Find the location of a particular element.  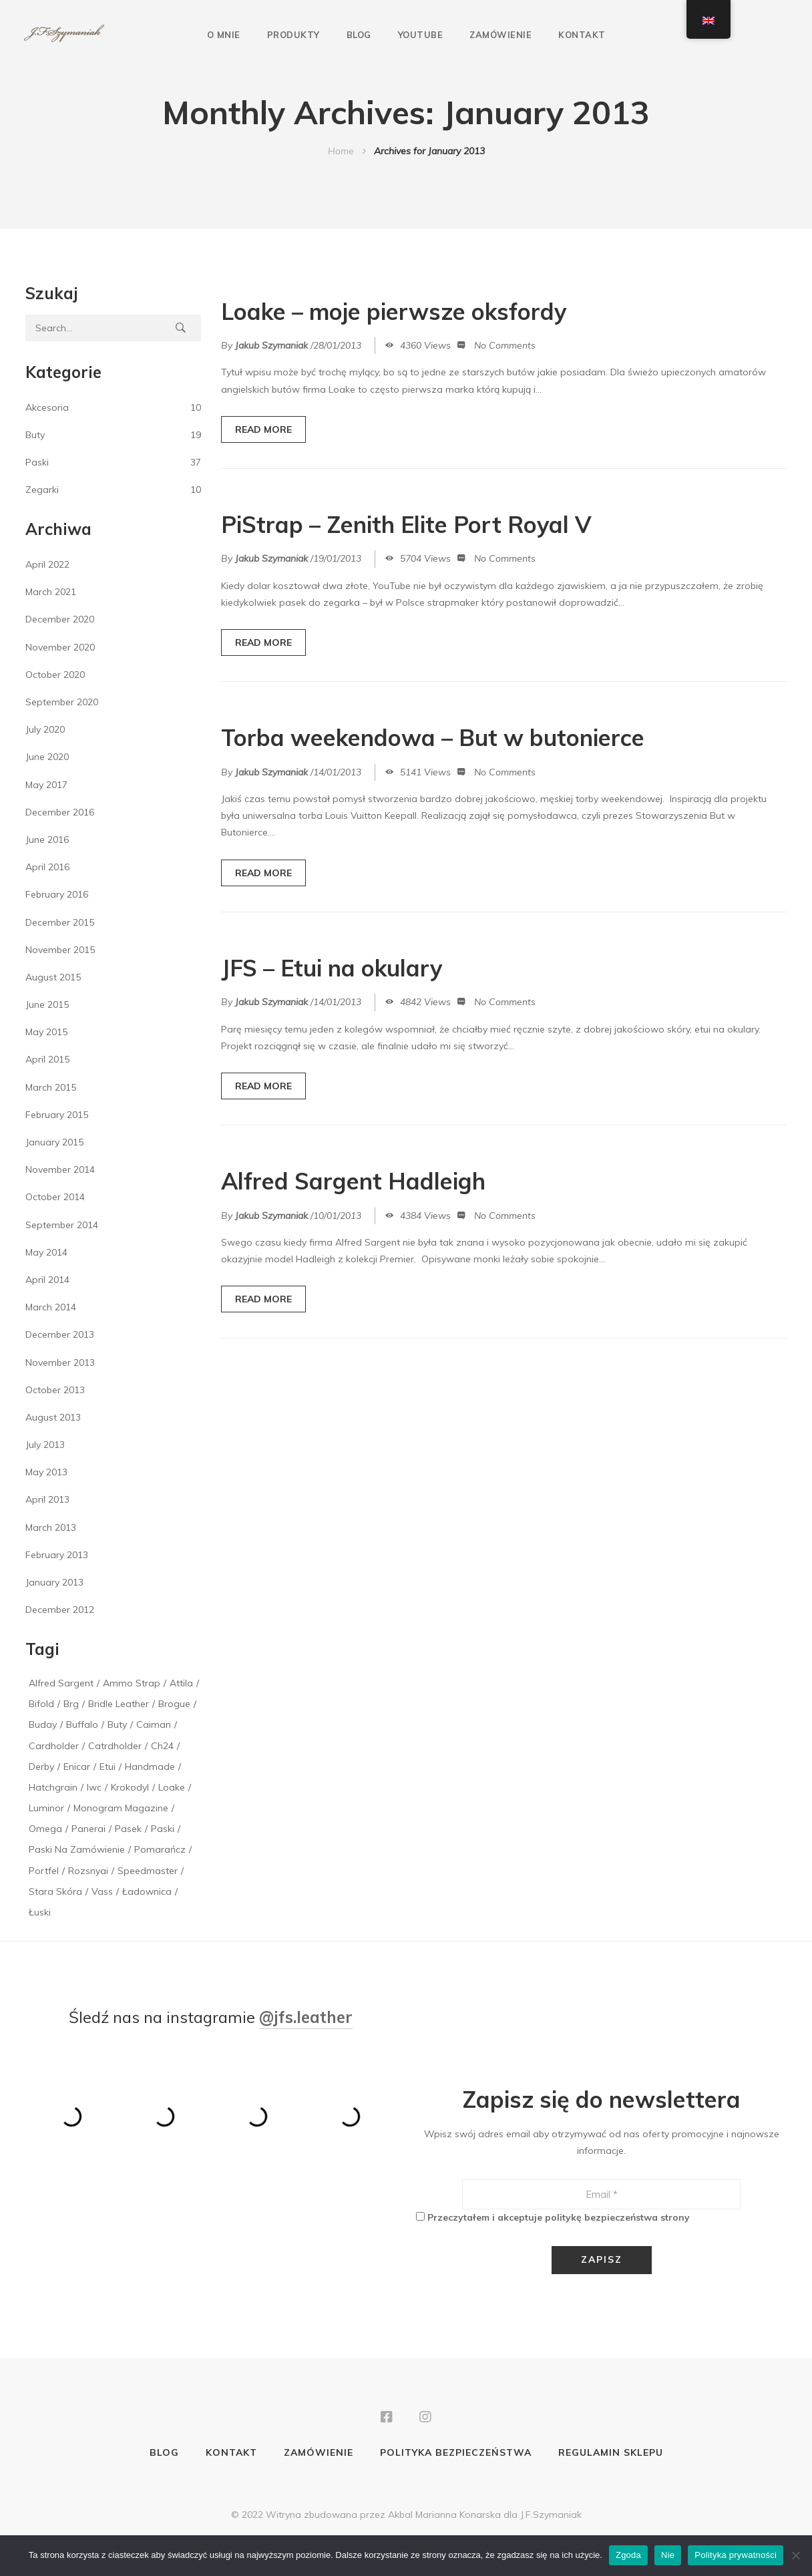

August 2015 is located at coordinates (53, 977).